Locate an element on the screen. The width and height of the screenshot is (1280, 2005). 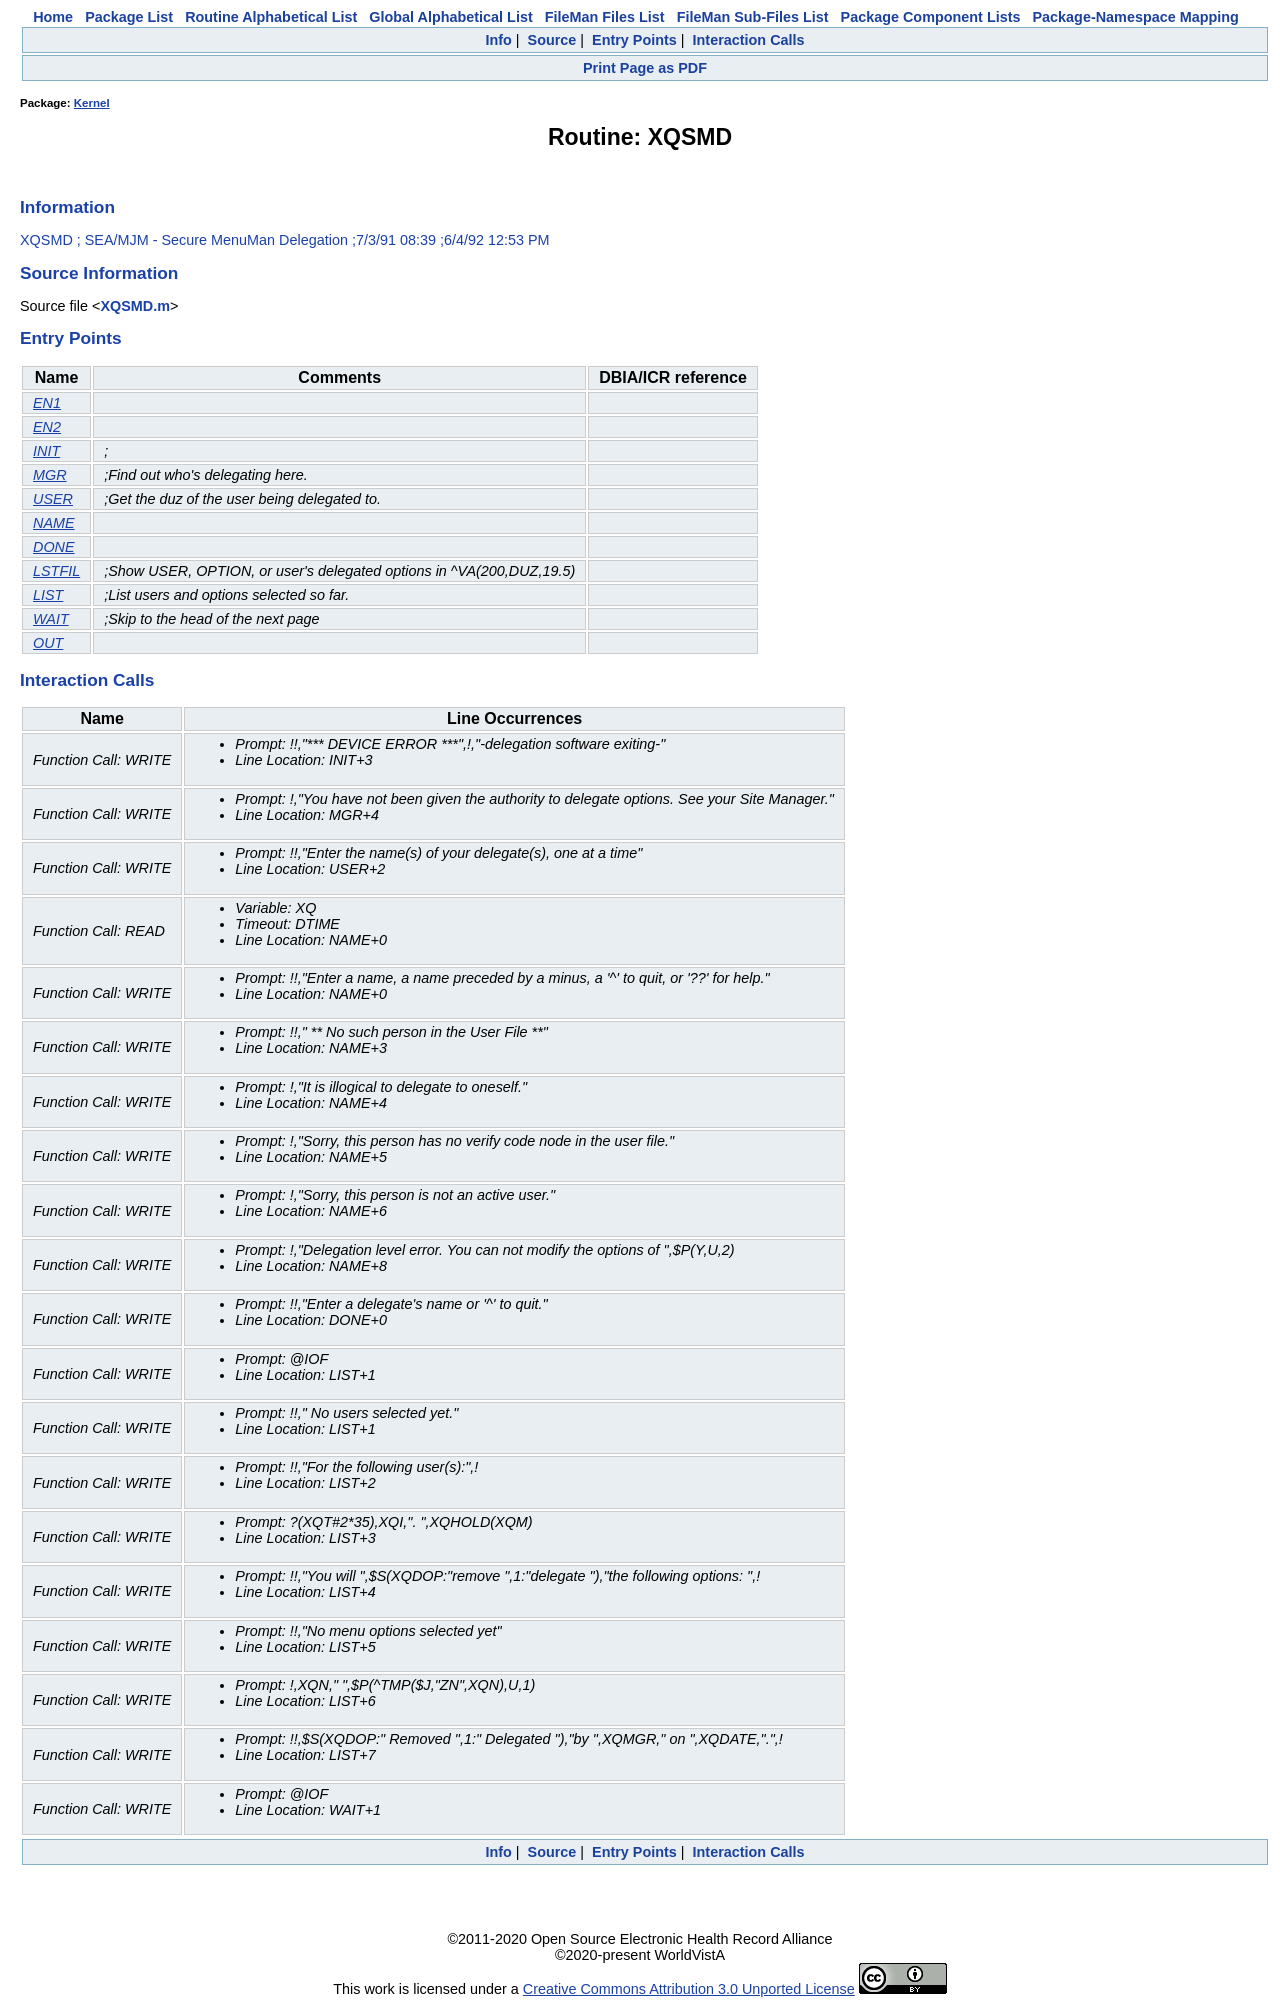
MGR is located at coordinates (50, 475).